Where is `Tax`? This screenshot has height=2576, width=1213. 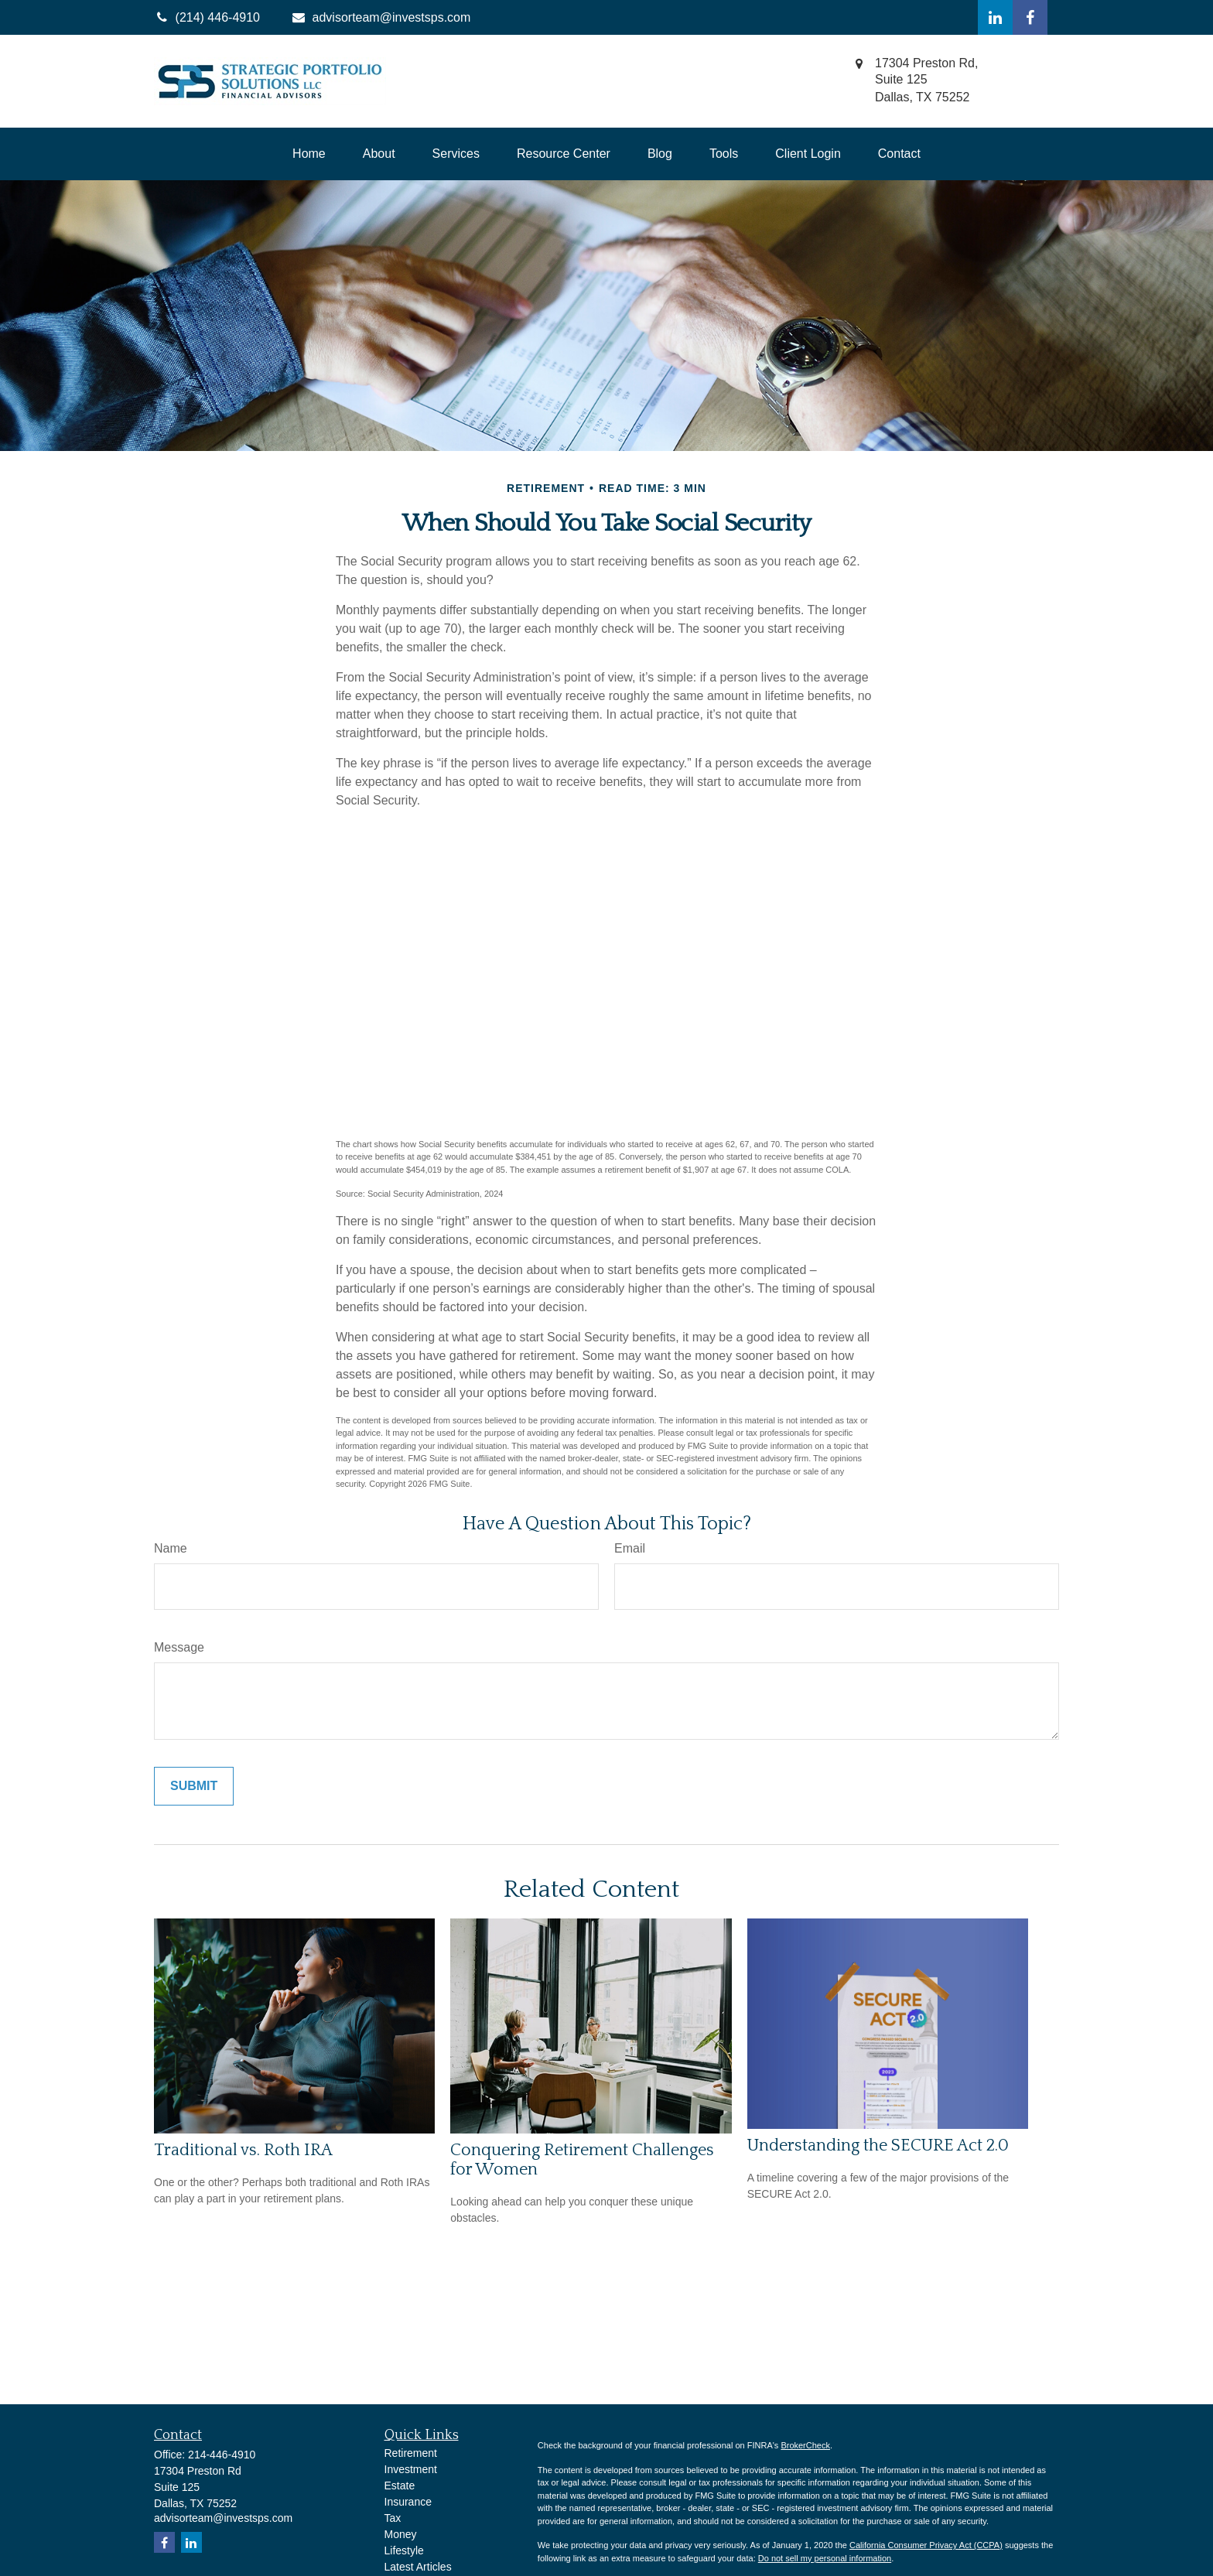
Tax is located at coordinates (392, 2518).